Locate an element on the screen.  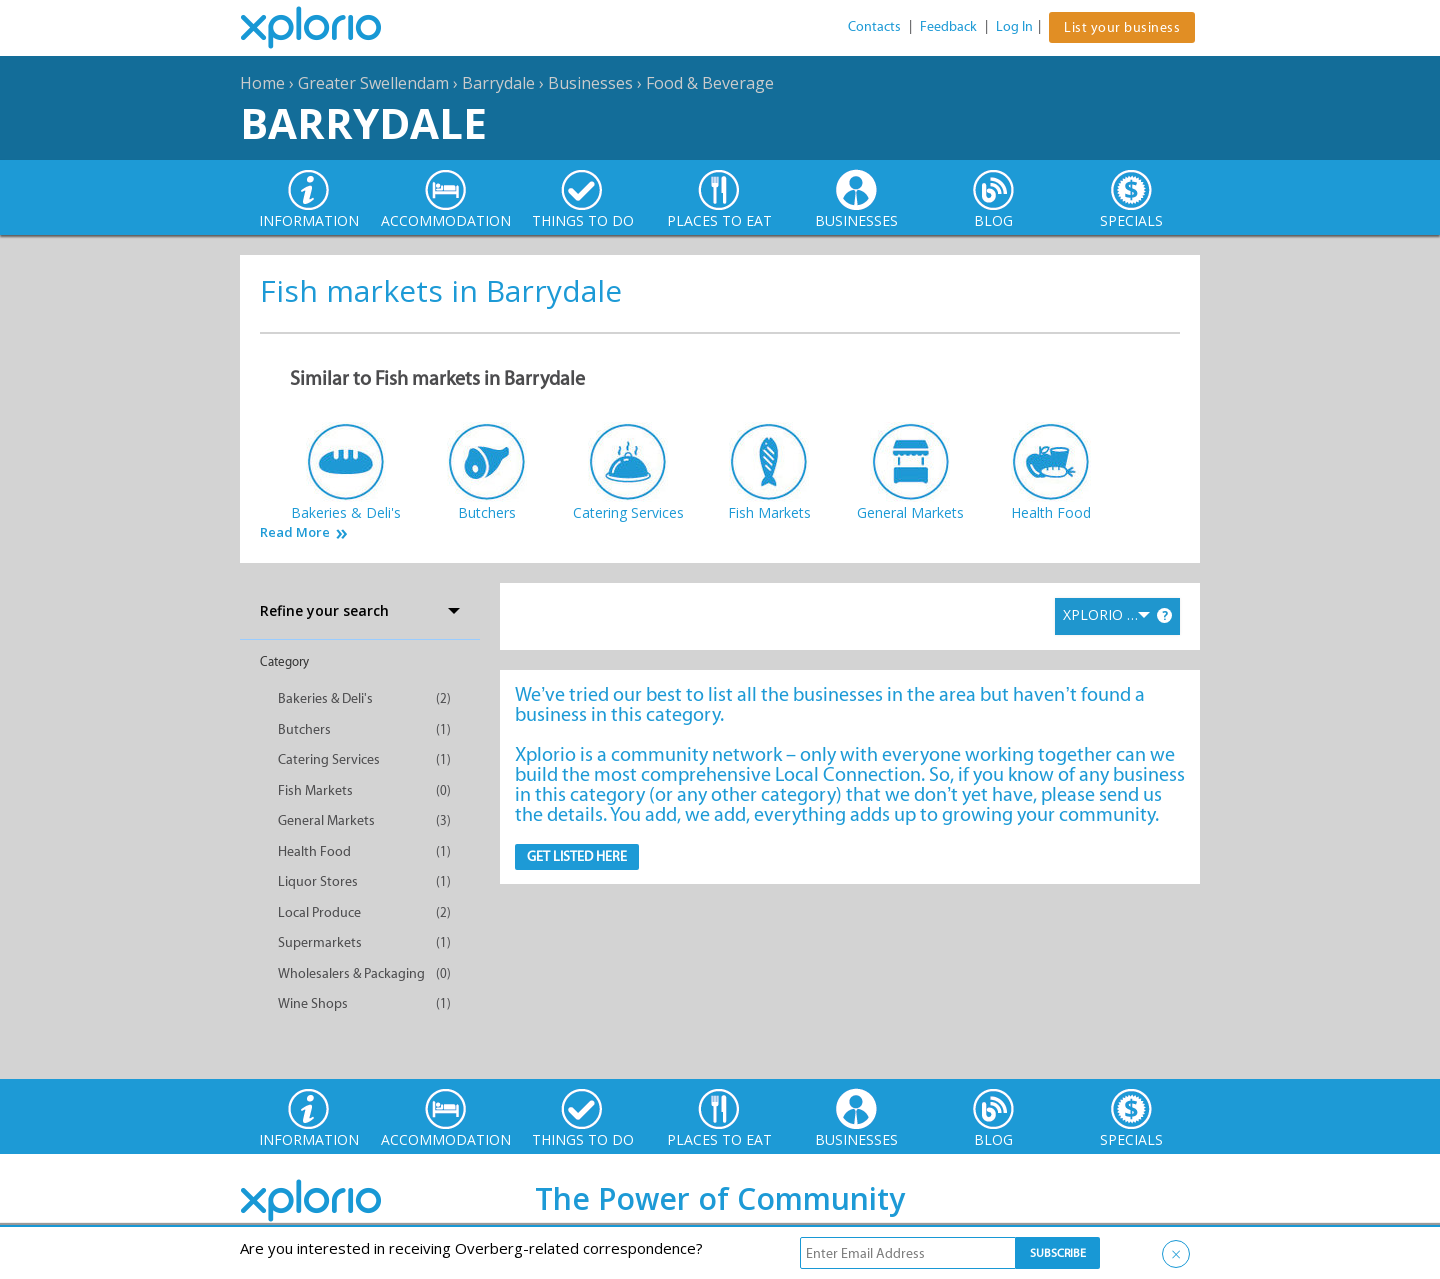
Liquor Stores is located at coordinates (318, 881).